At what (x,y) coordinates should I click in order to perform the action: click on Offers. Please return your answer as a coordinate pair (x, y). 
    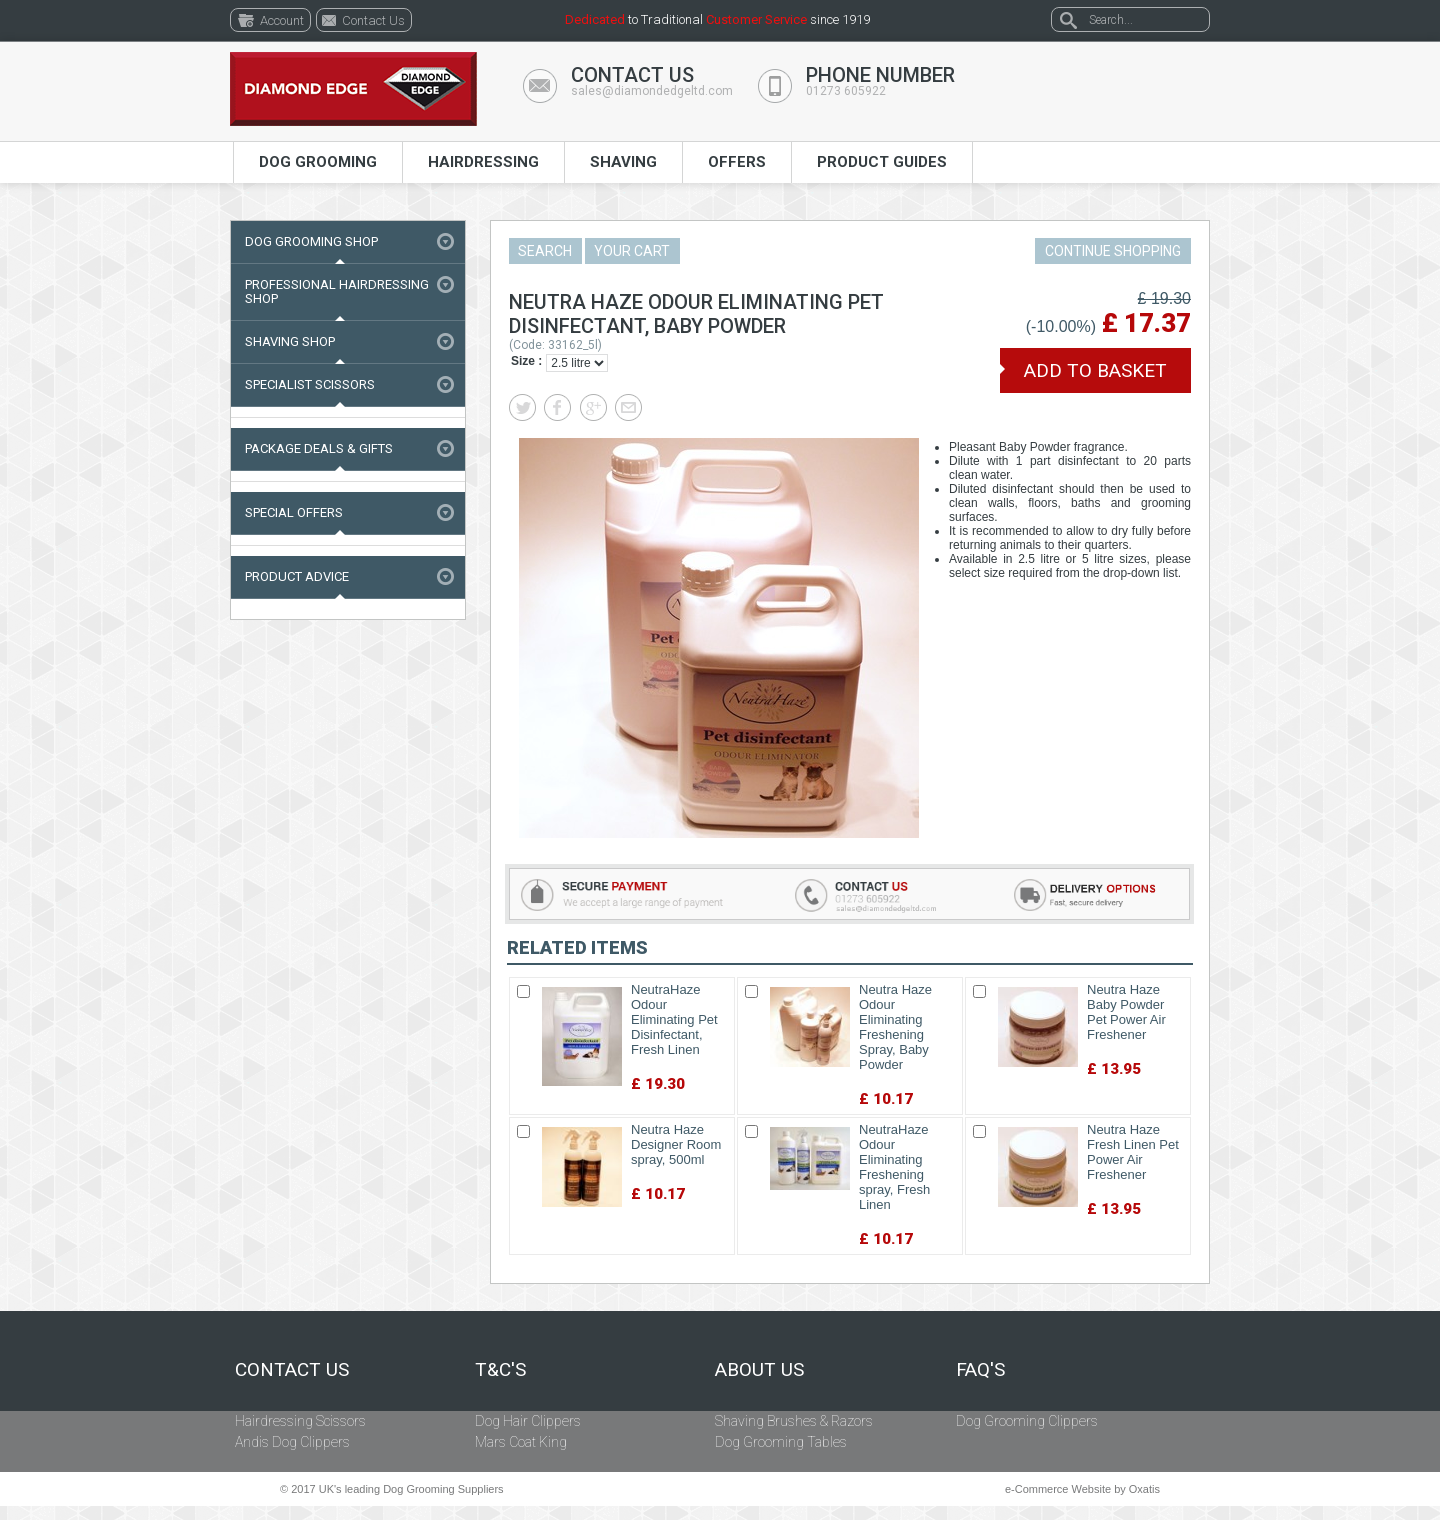
    Looking at the image, I should click on (737, 162).